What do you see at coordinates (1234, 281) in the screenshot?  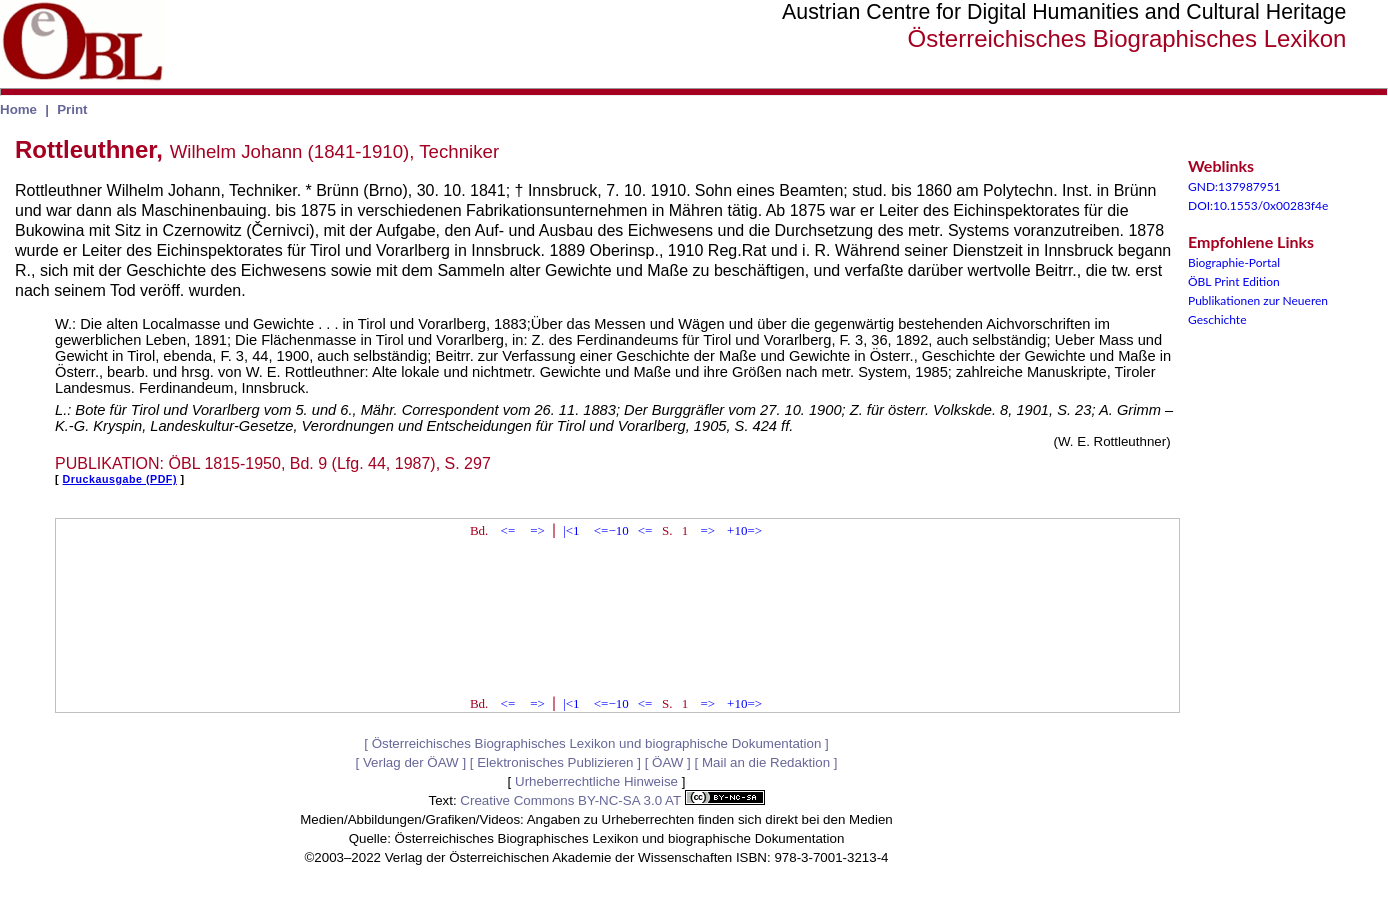 I see `ÖBL Print Edition` at bounding box center [1234, 281].